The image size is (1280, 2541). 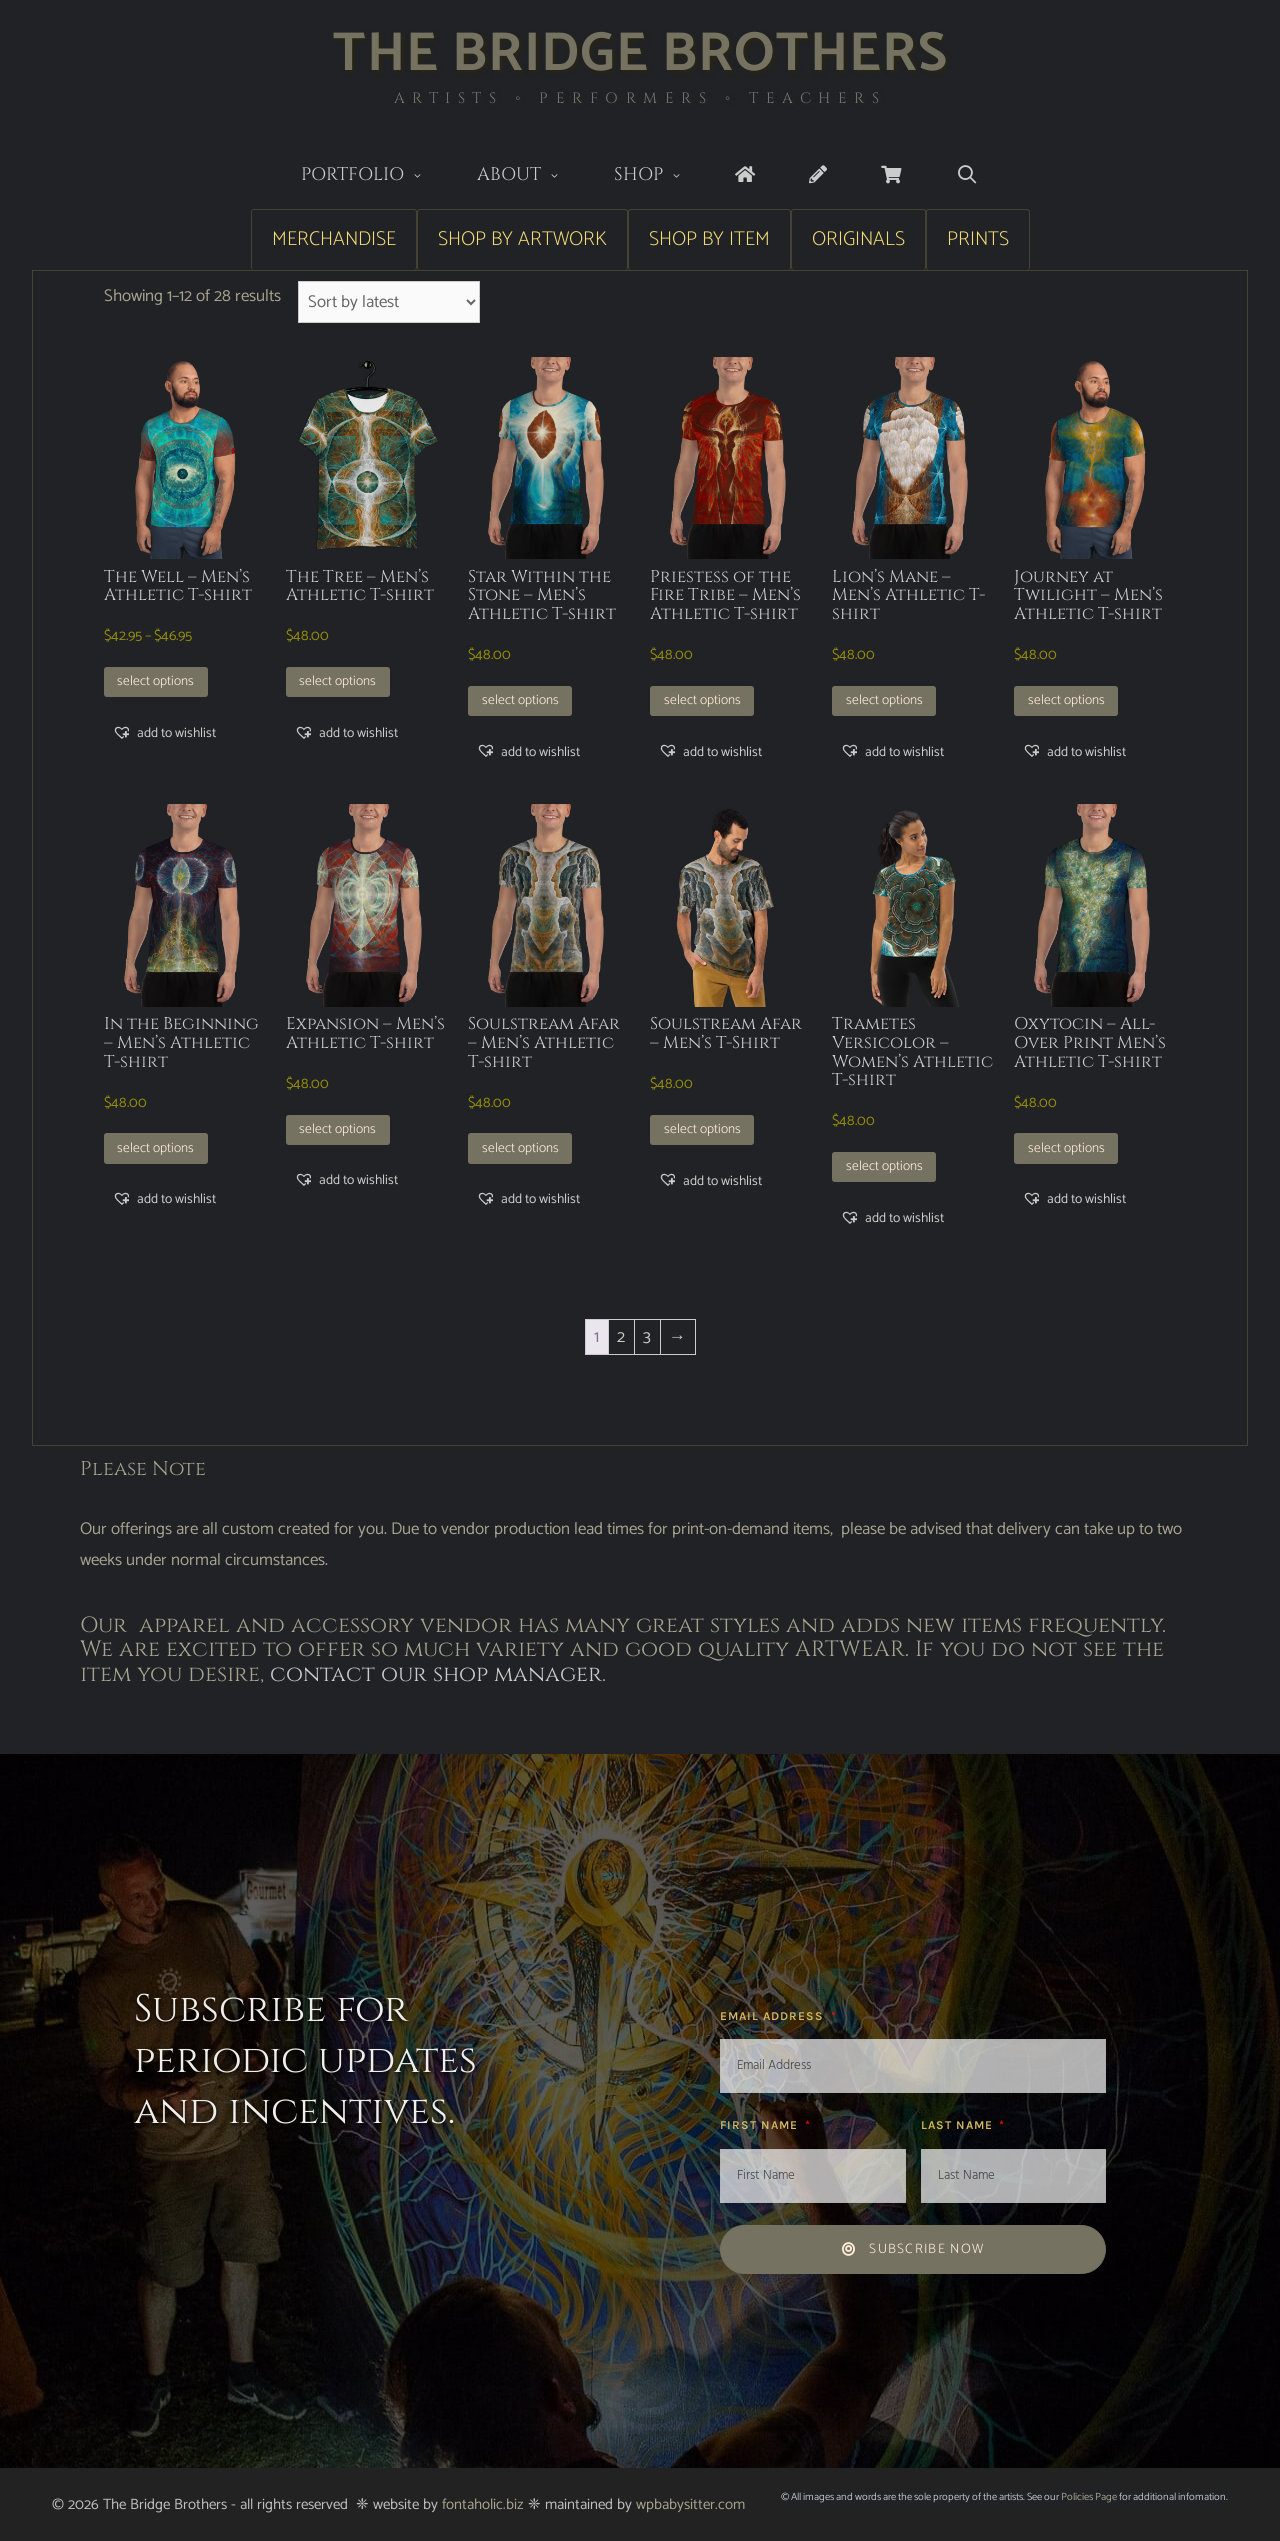 I want to click on Policies Page, so click(x=1089, y=2497).